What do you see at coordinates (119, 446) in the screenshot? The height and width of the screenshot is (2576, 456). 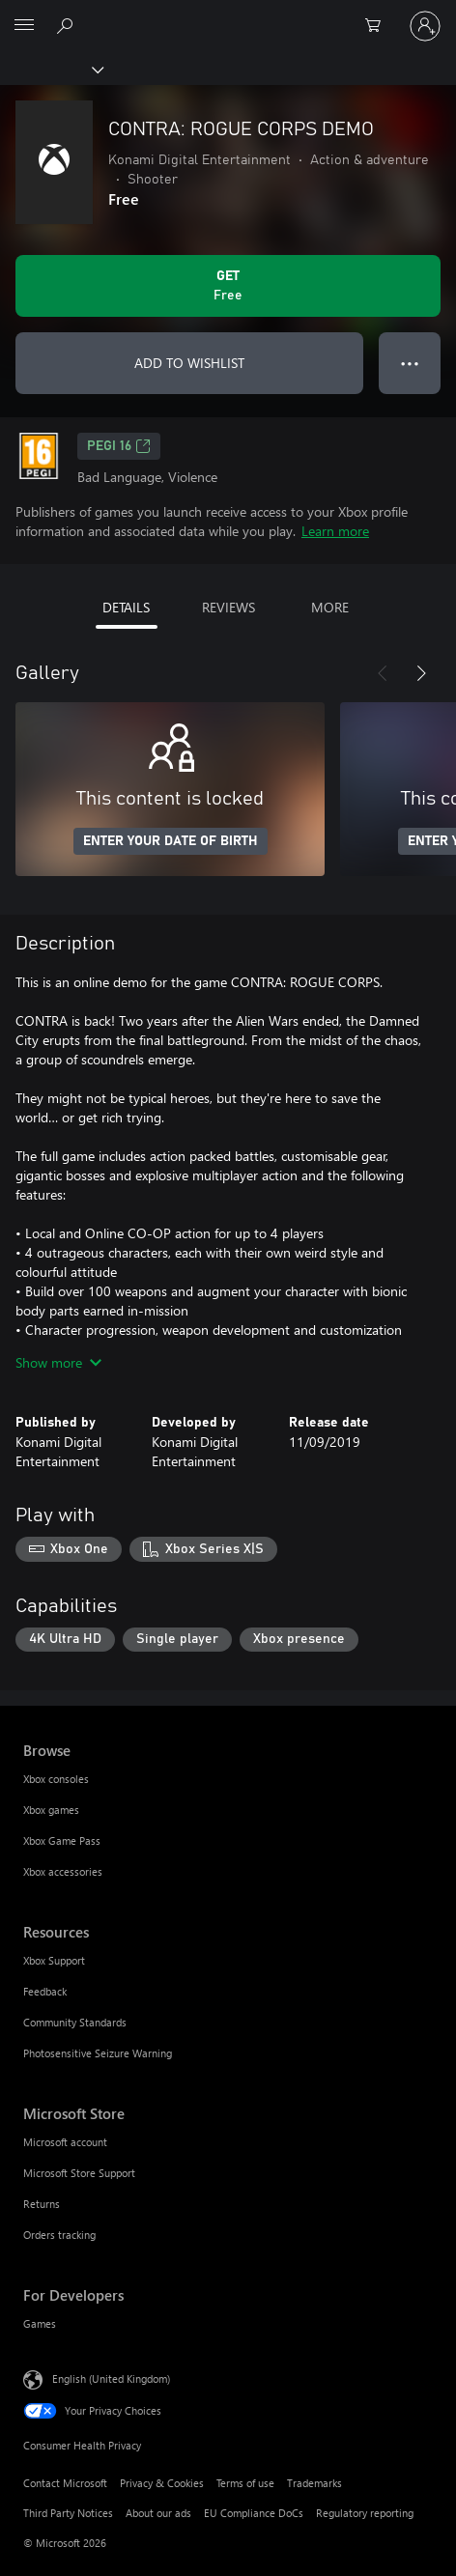 I see `PEGI 16 [PEGI 16, Opens in a new tab]` at bounding box center [119, 446].